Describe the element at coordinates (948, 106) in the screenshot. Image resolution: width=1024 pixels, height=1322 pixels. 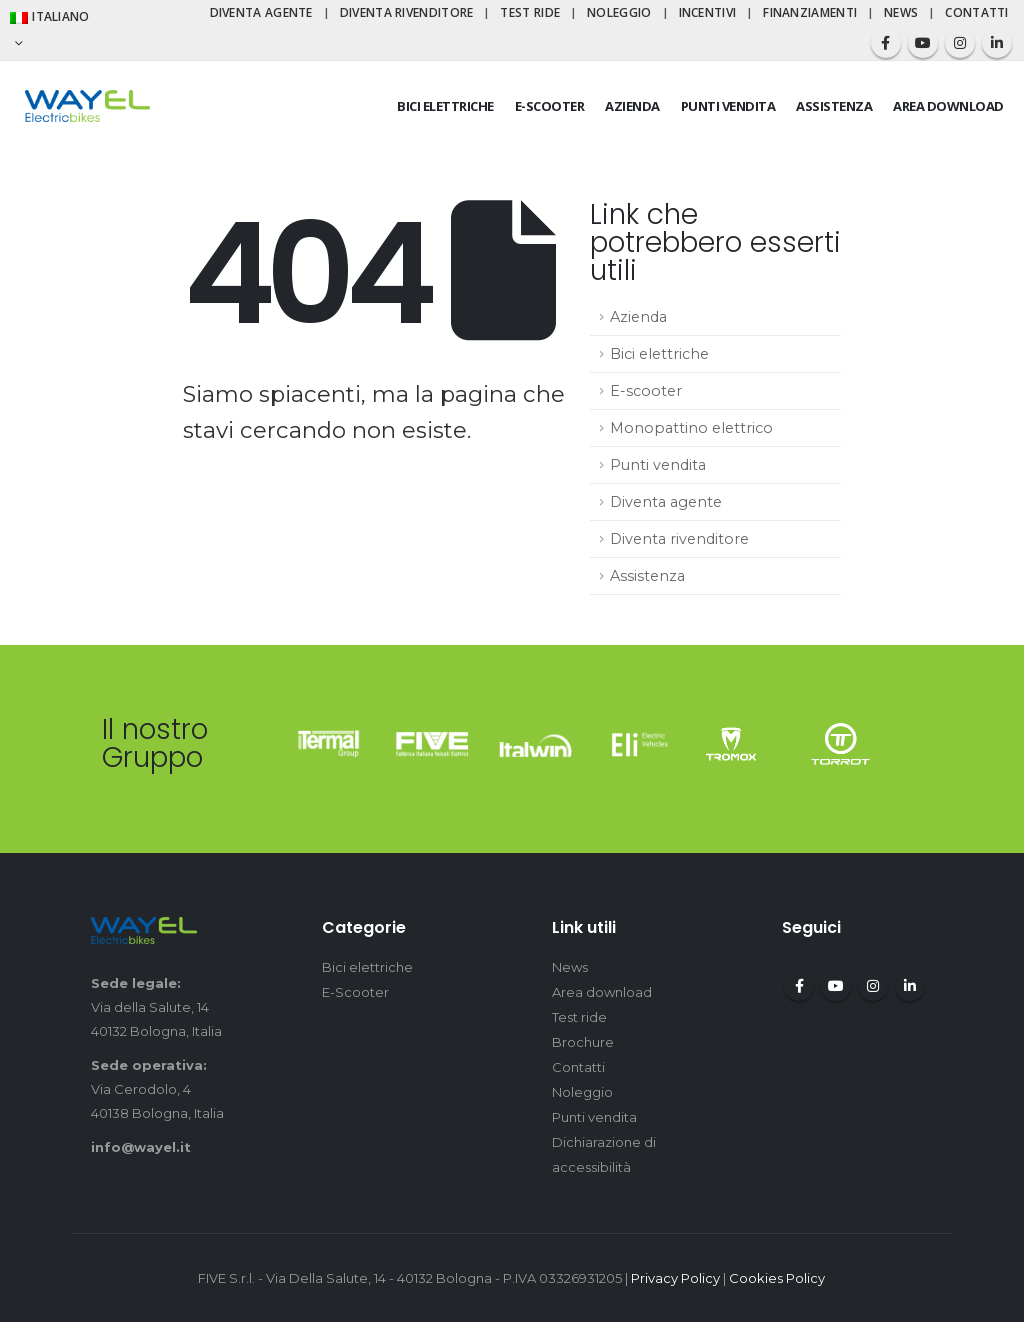
I see `Area download` at that location.